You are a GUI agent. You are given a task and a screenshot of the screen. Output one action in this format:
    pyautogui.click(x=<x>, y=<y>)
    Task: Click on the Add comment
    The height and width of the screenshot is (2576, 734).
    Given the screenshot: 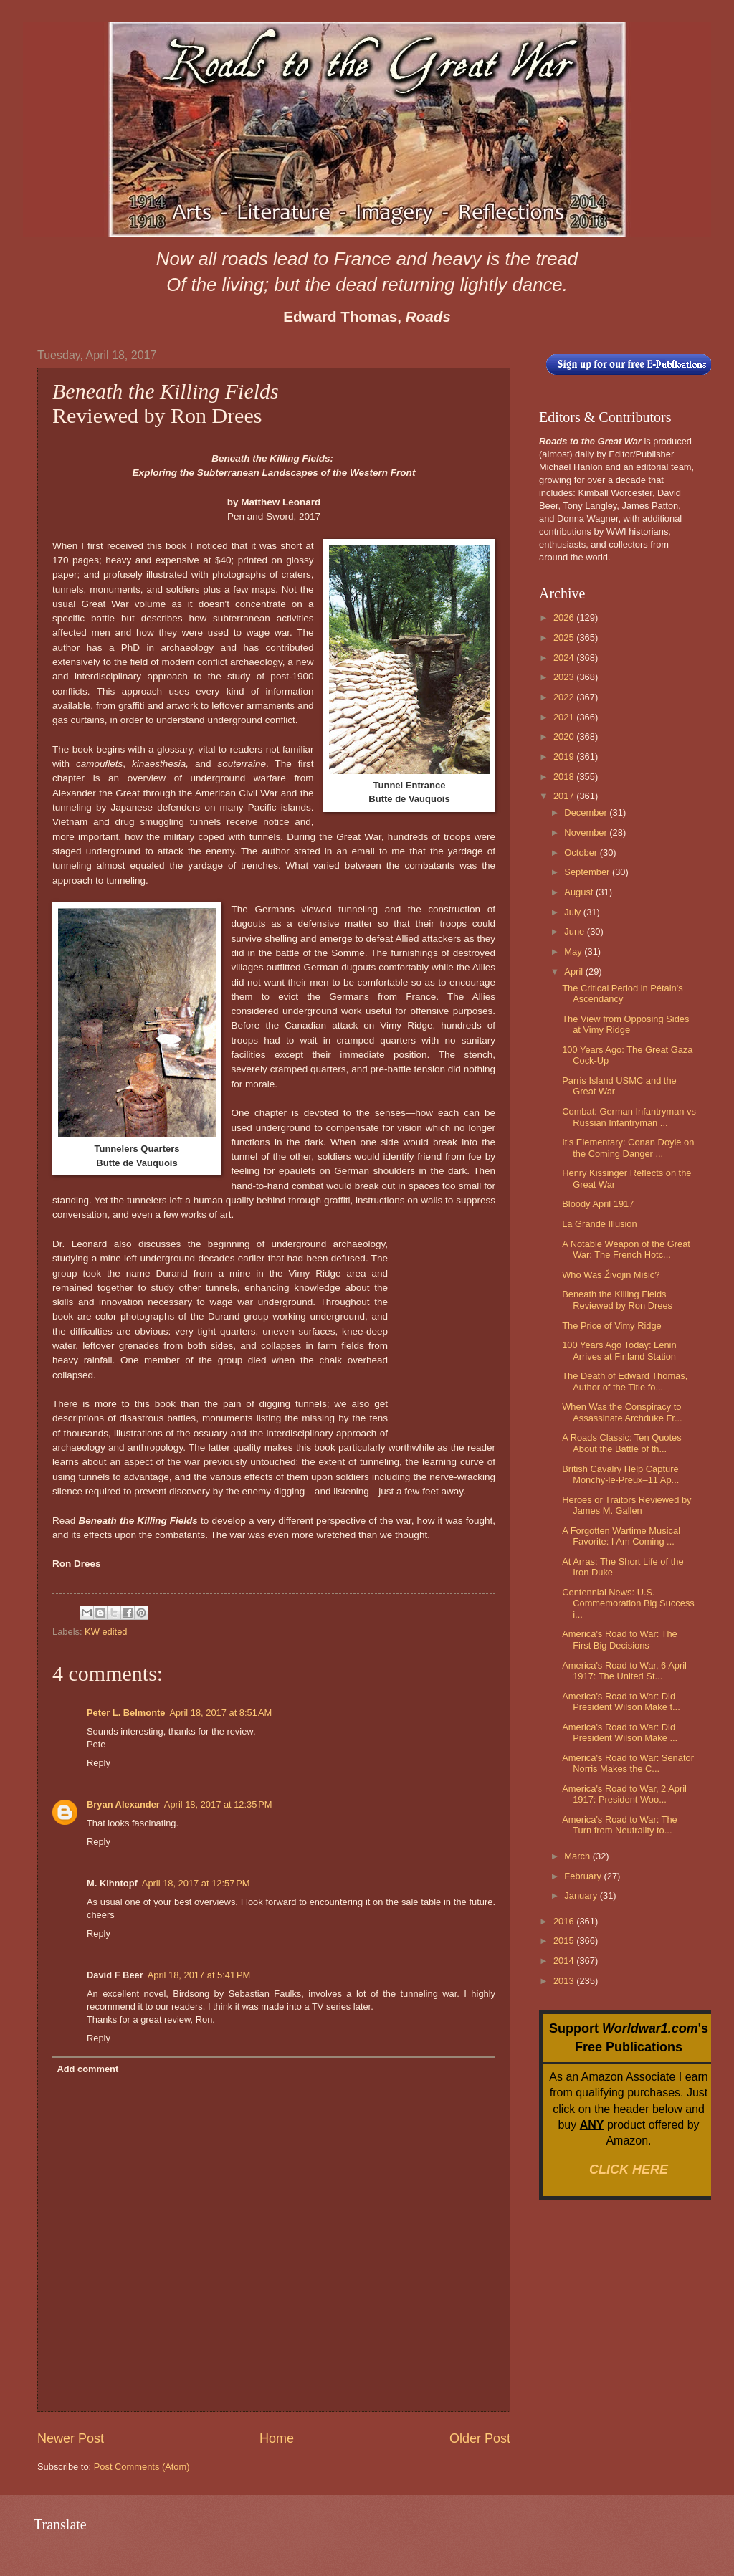 What is the action you would take?
    pyautogui.click(x=87, y=2069)
    